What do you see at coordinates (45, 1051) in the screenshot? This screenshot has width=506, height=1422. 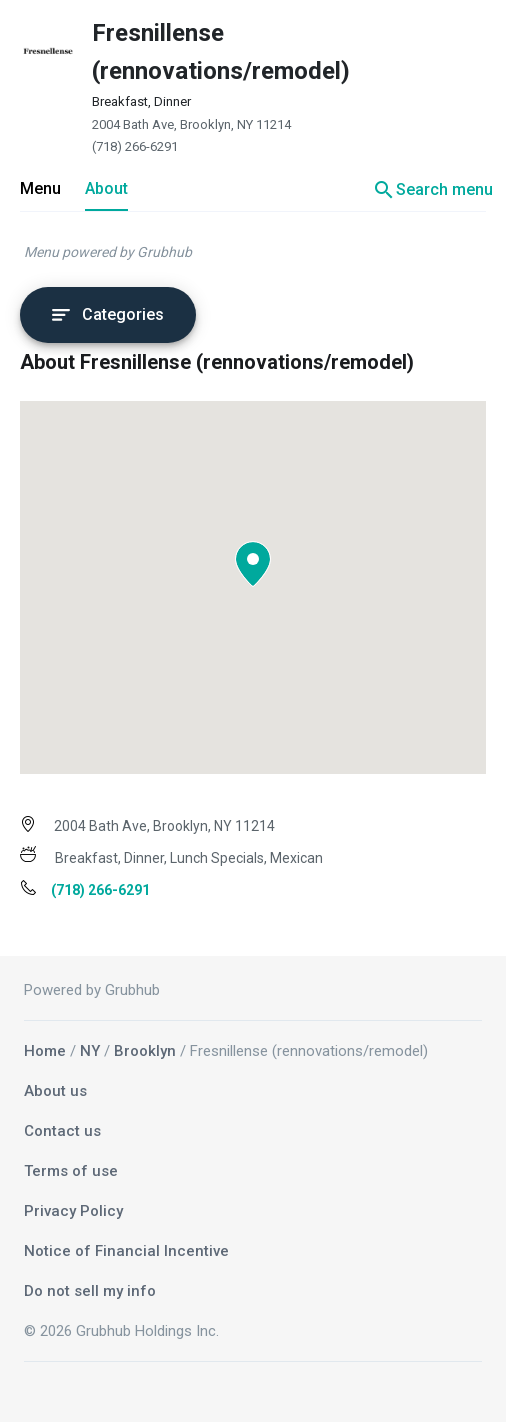 I see `Home` at bounding box center [45, 1051].